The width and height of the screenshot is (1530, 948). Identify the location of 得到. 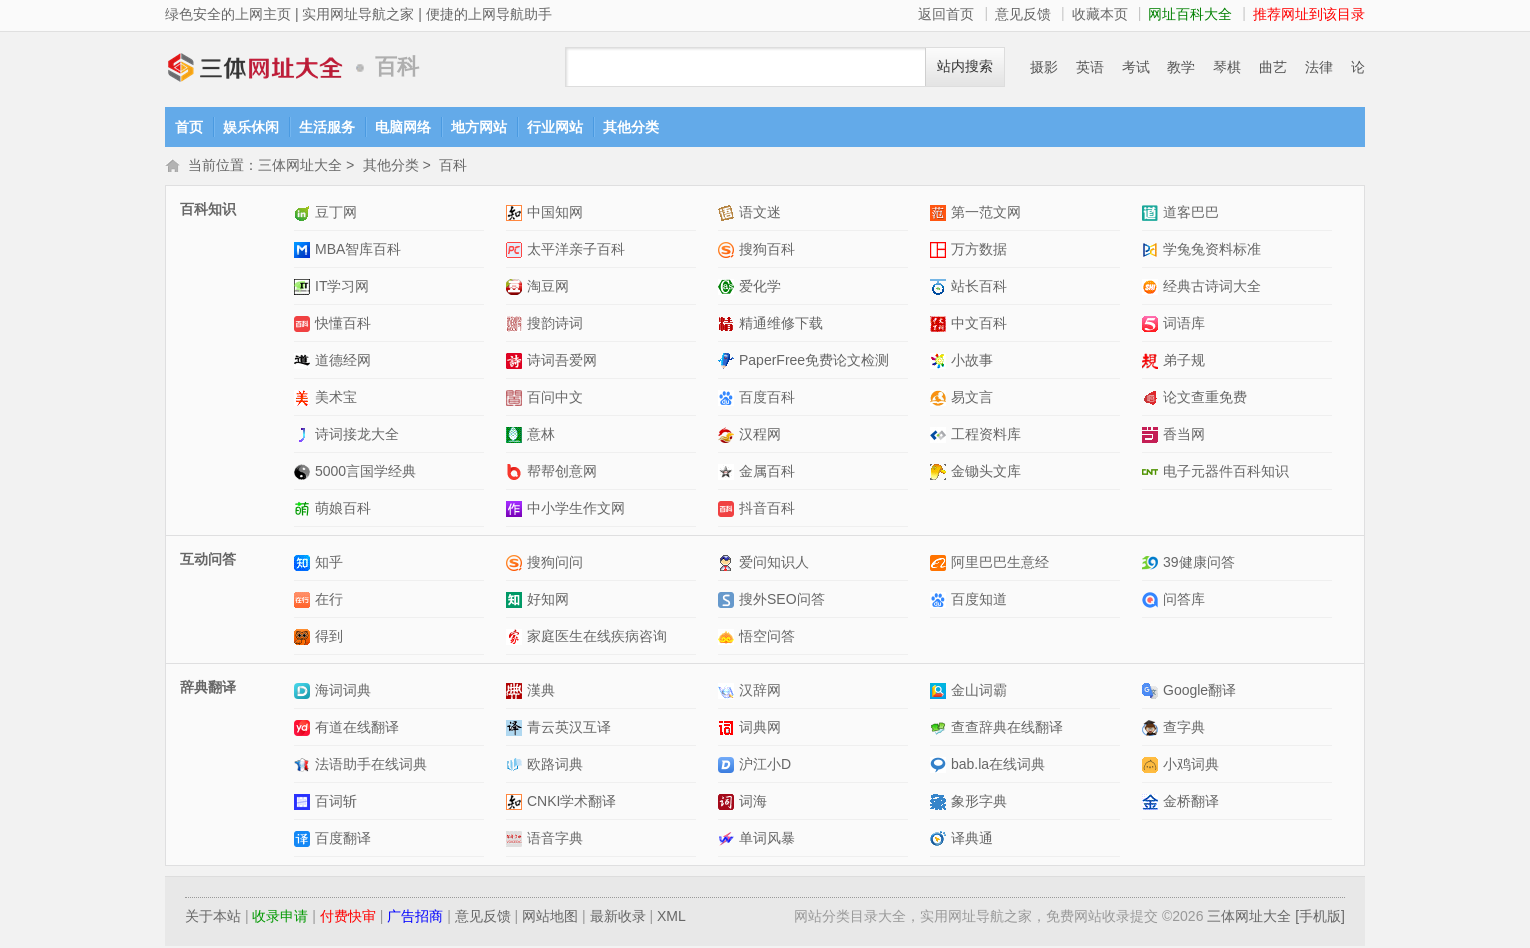
(329, 638).